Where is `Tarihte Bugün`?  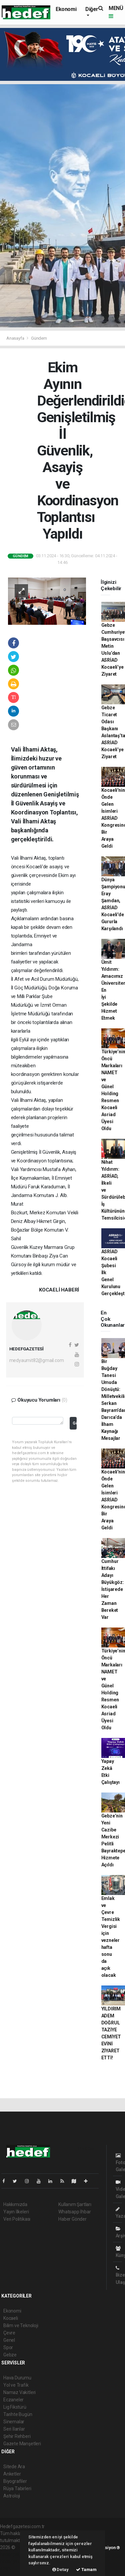
Tarihte Bugün is located at coordinates (17, 2414).